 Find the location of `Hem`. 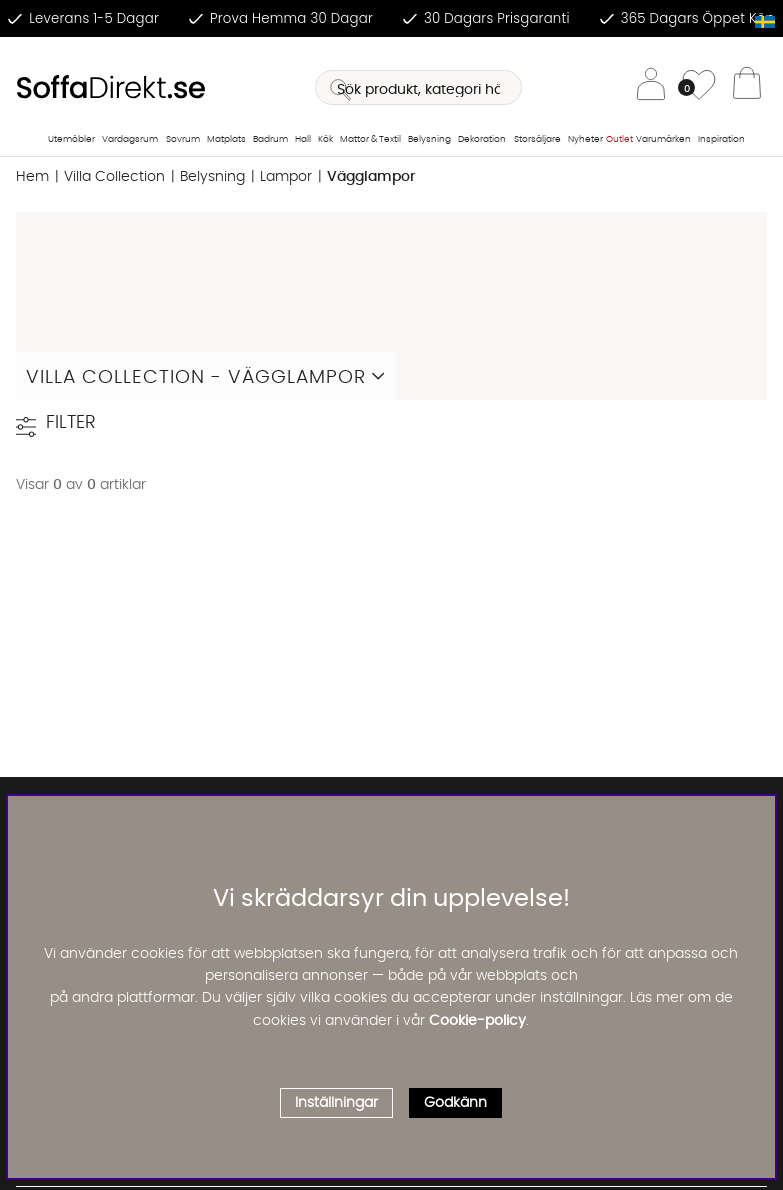

Hem is located at coordinates (32, 177).